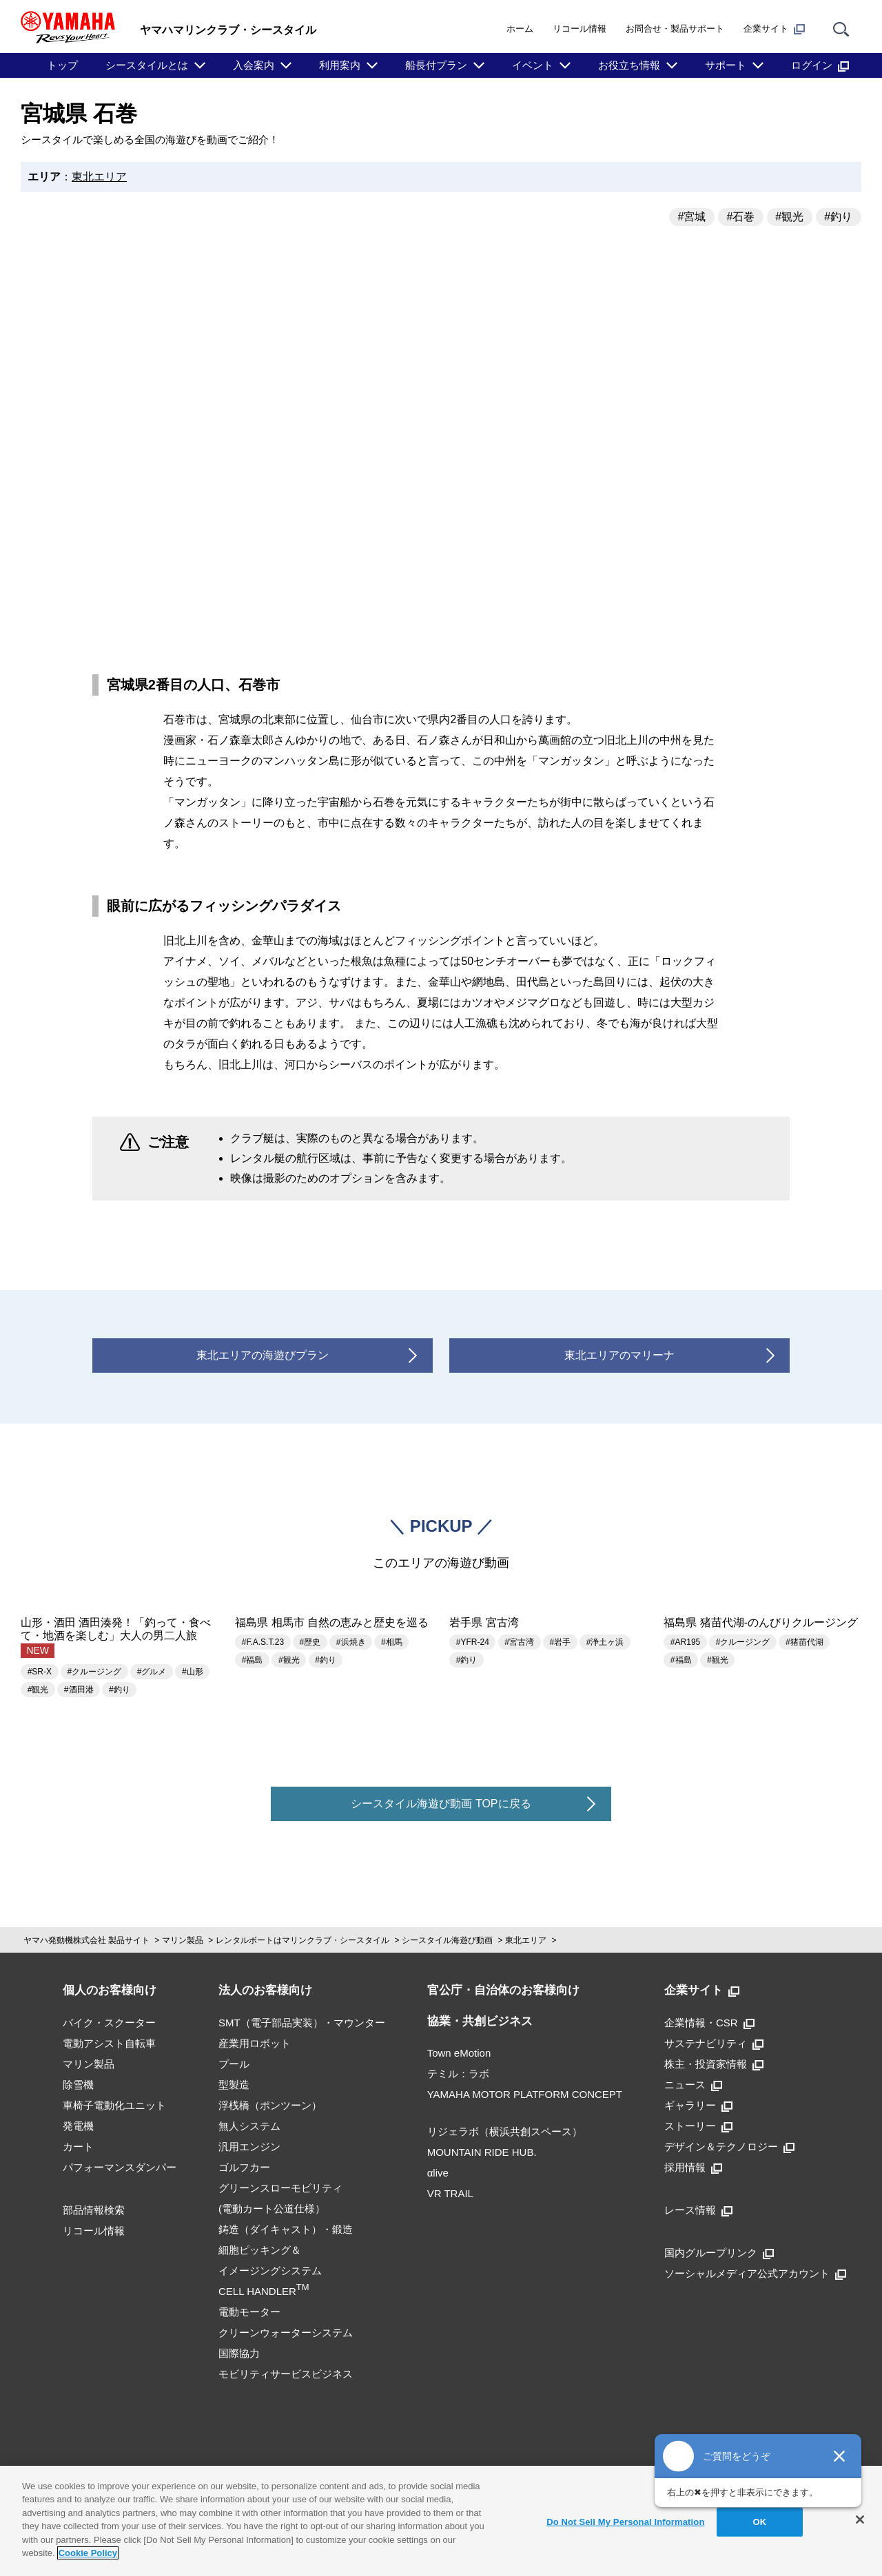 This screenshot has height=2576, width=882. I want to click on ヤマハ発動機株式会社 製品サイト, so click(86, 1940).